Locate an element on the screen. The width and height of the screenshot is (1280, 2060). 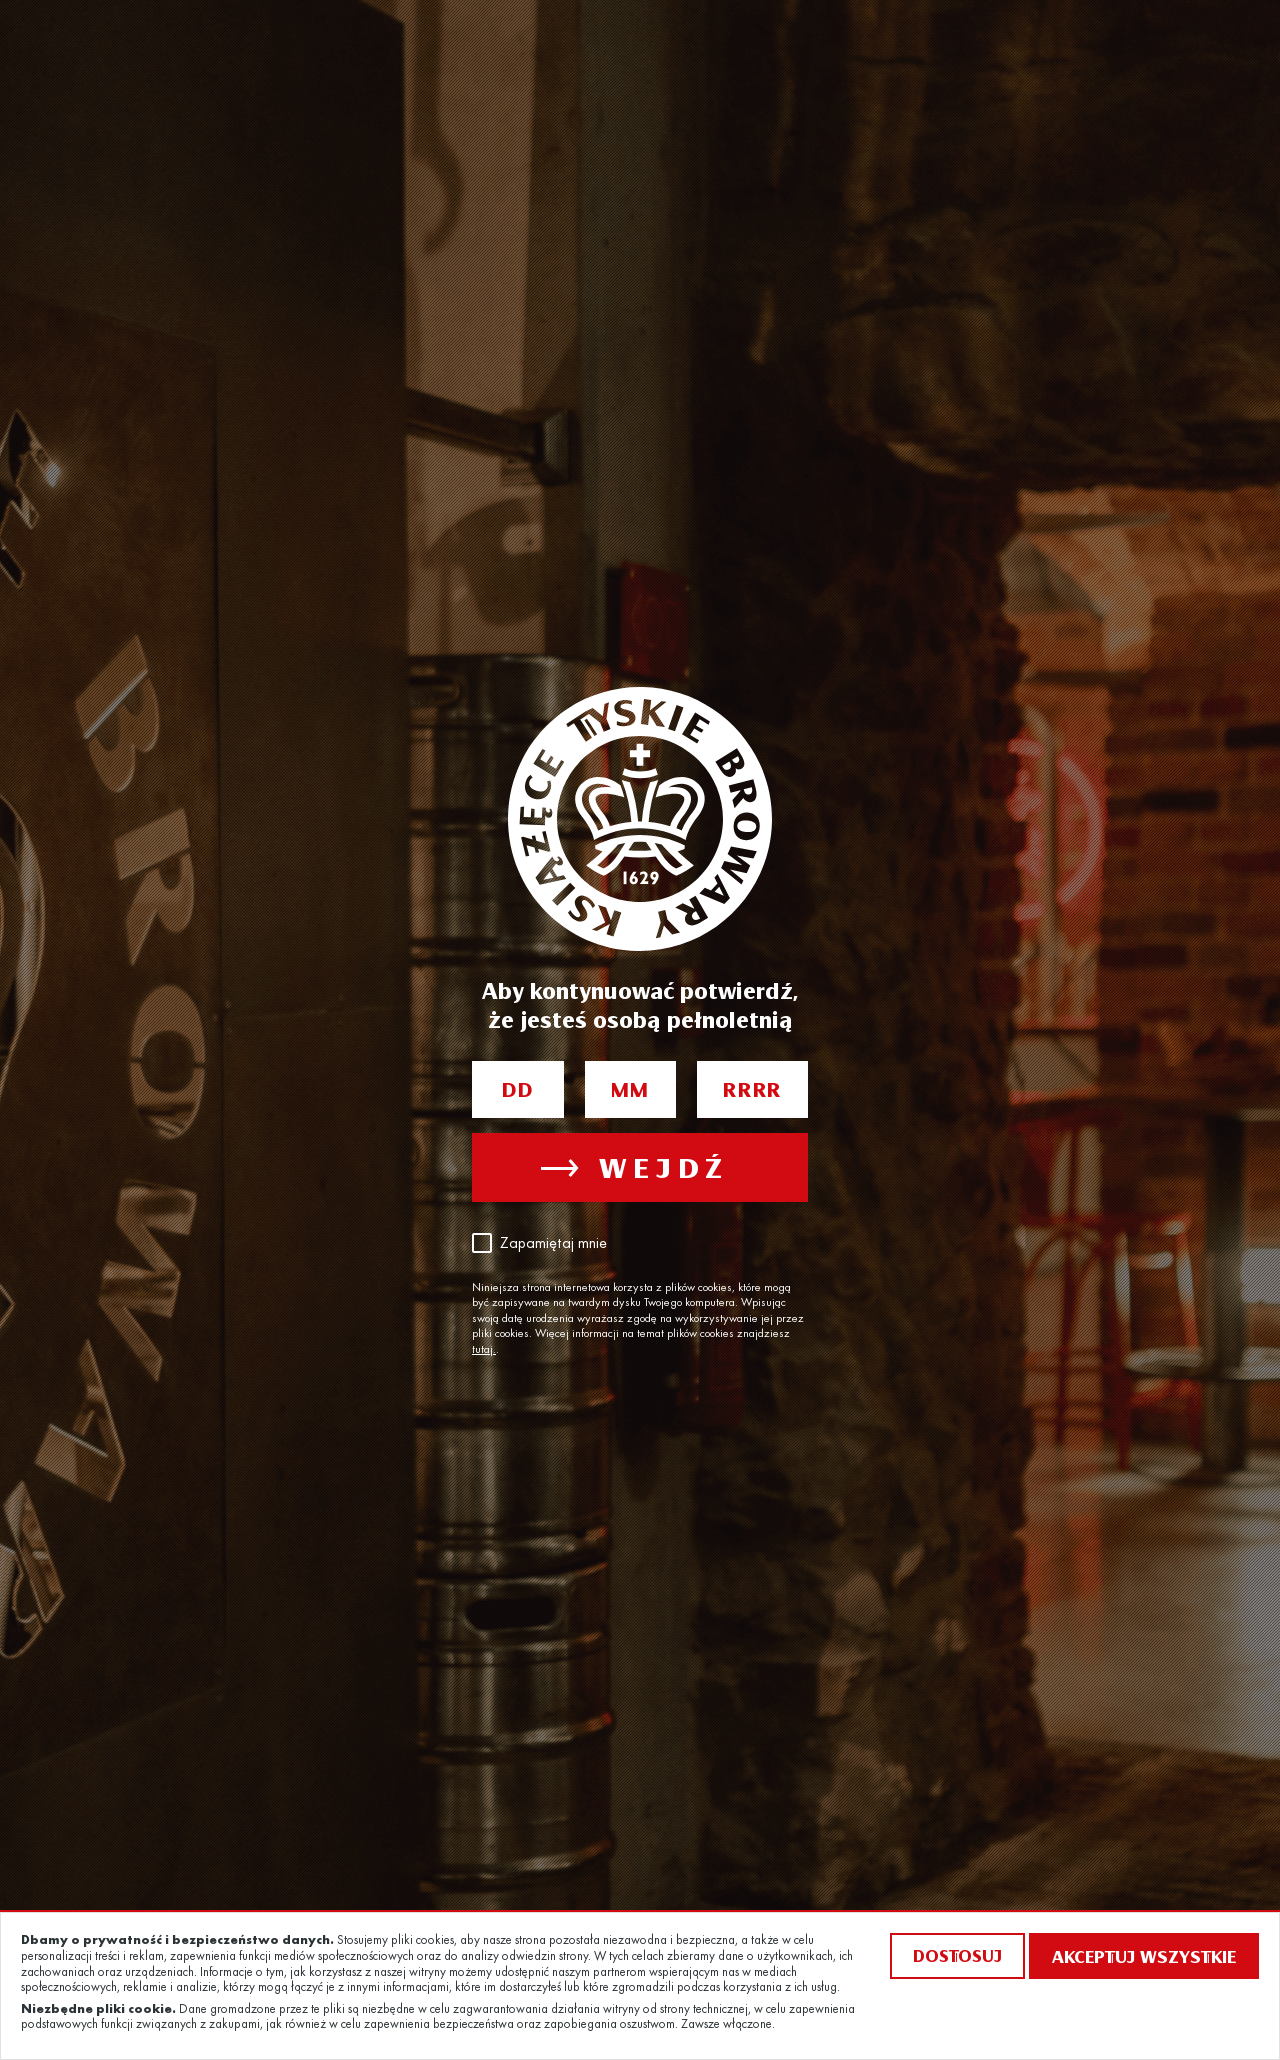
Akceptuj wszystkie is located at coordinates (1144, 1956).